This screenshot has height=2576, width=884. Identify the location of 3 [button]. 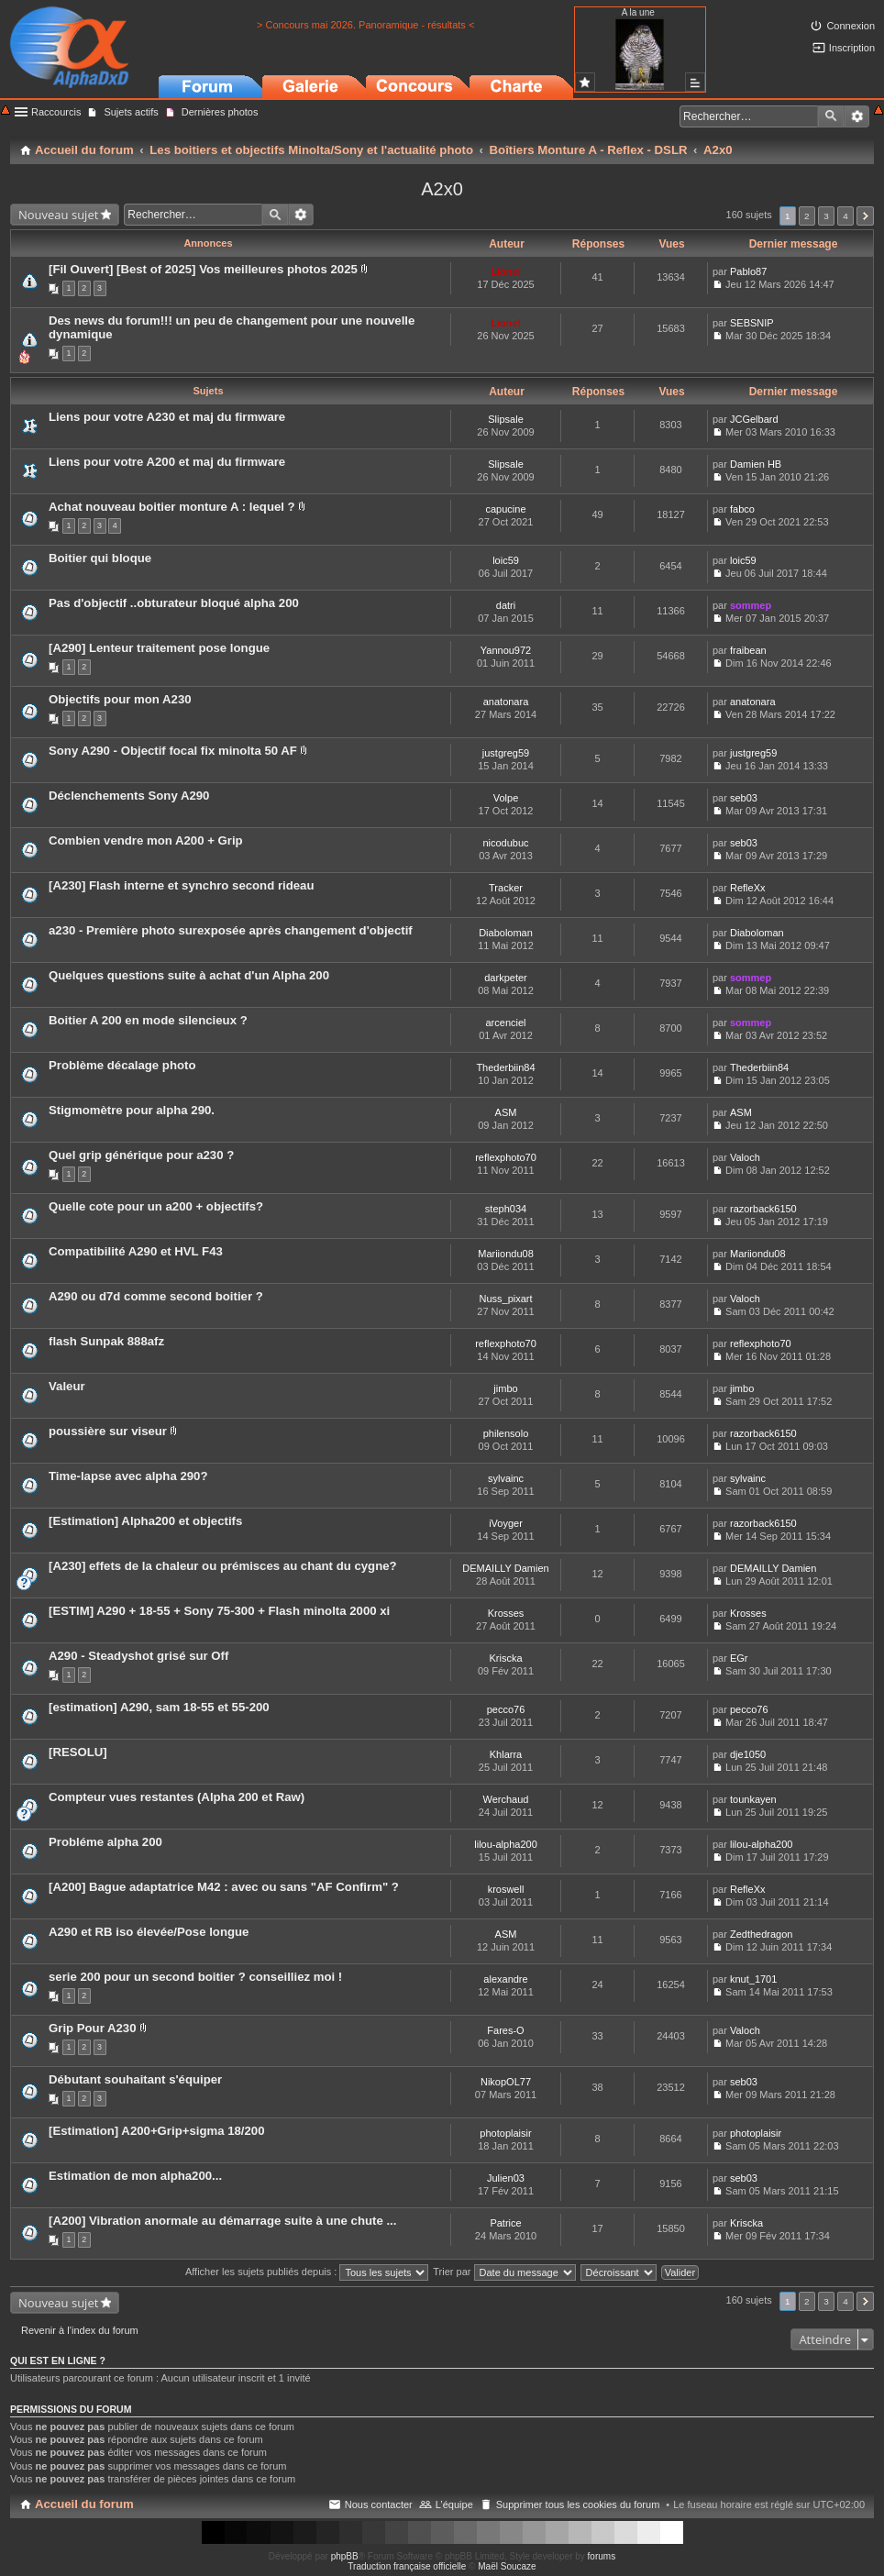
(826, 216).